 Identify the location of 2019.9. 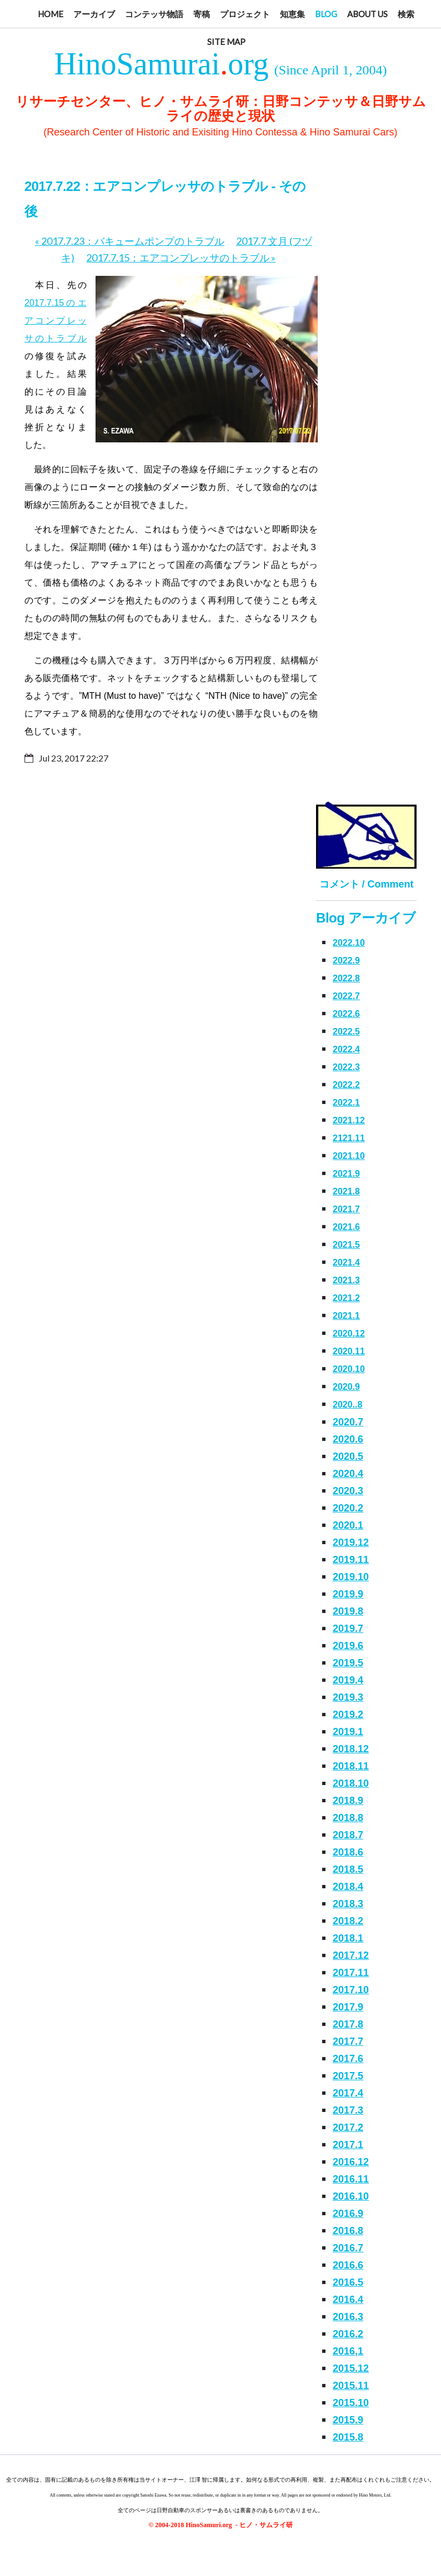
(348, 1594).